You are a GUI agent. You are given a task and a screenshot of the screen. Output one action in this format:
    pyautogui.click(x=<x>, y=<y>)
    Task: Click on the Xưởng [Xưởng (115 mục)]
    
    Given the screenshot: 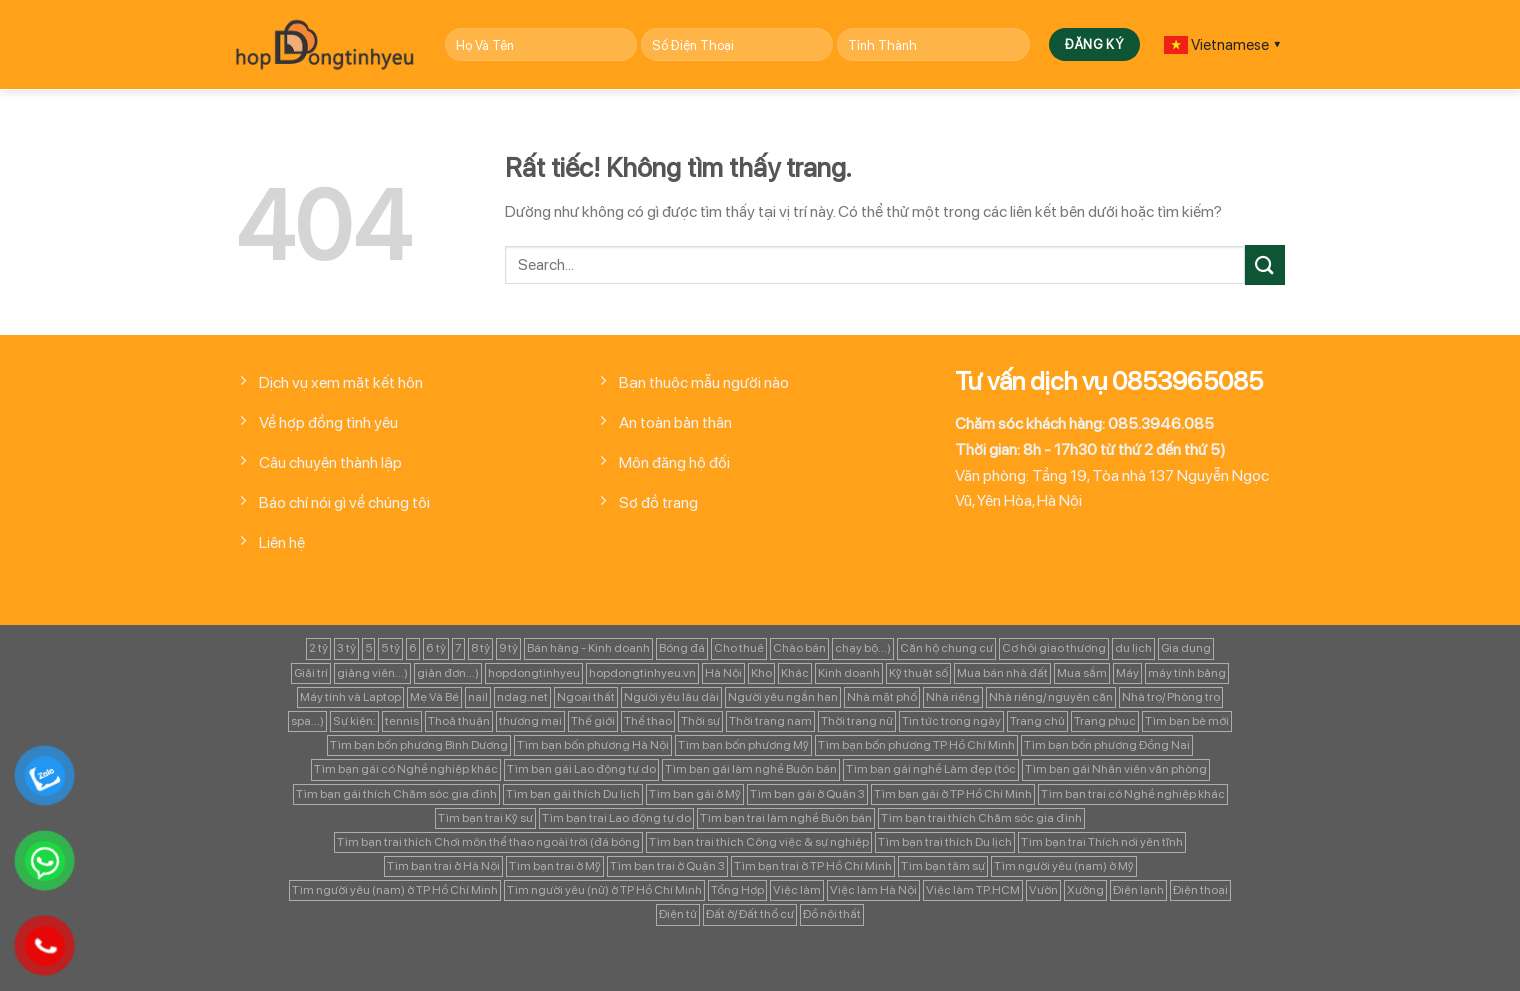 What is the action you would take?
    pyautogui.click(x=1085, y=890)
    